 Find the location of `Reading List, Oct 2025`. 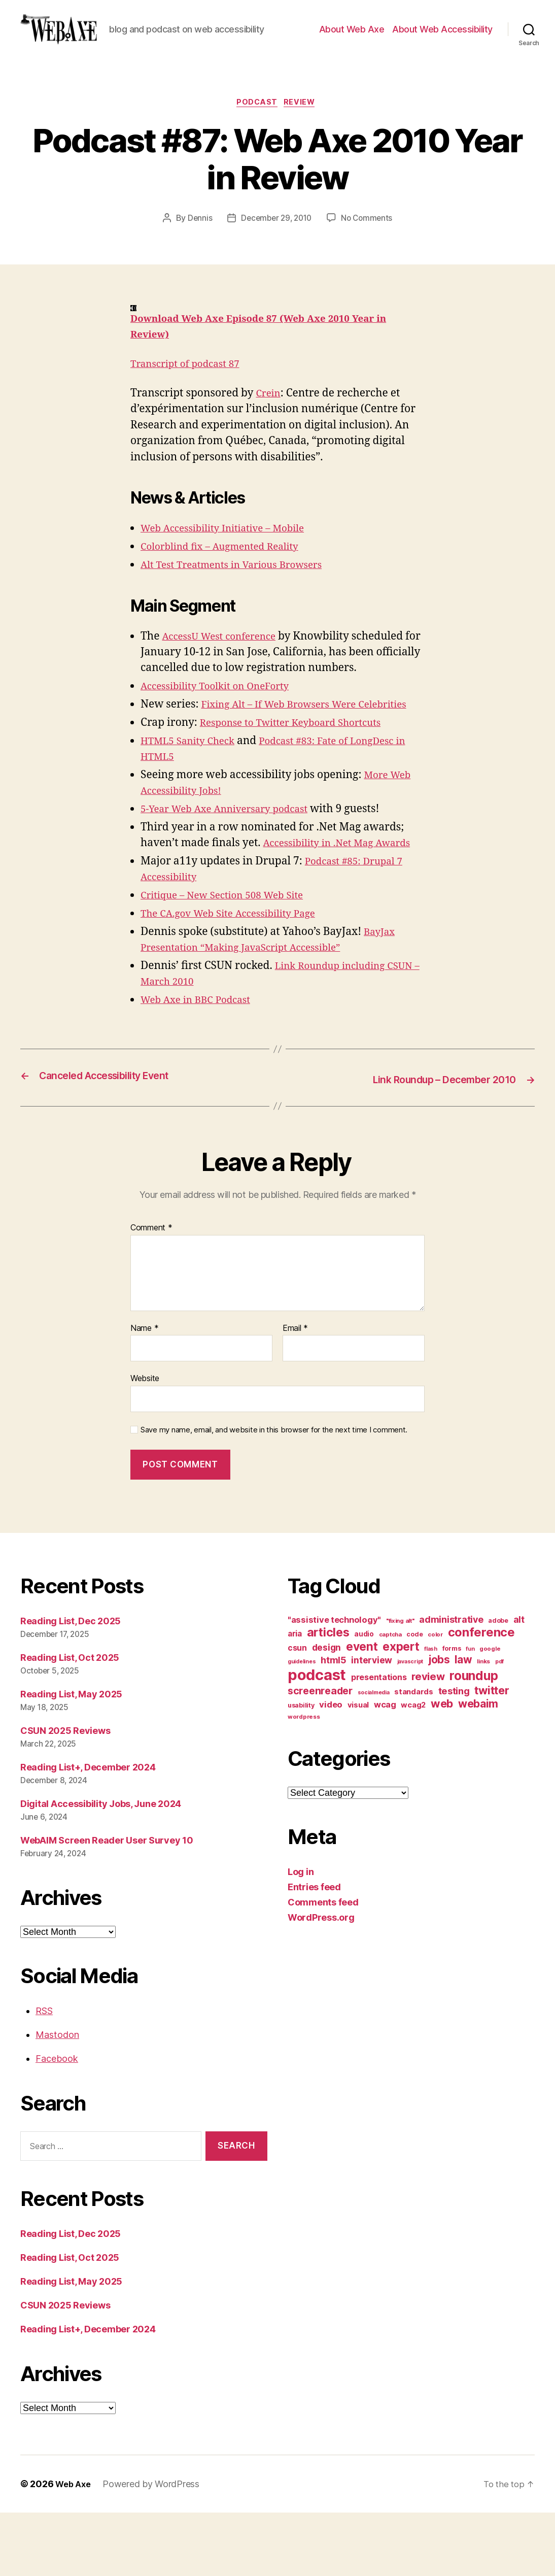

Reading List, Oct 2025 is located at coordinates (69, 1720).